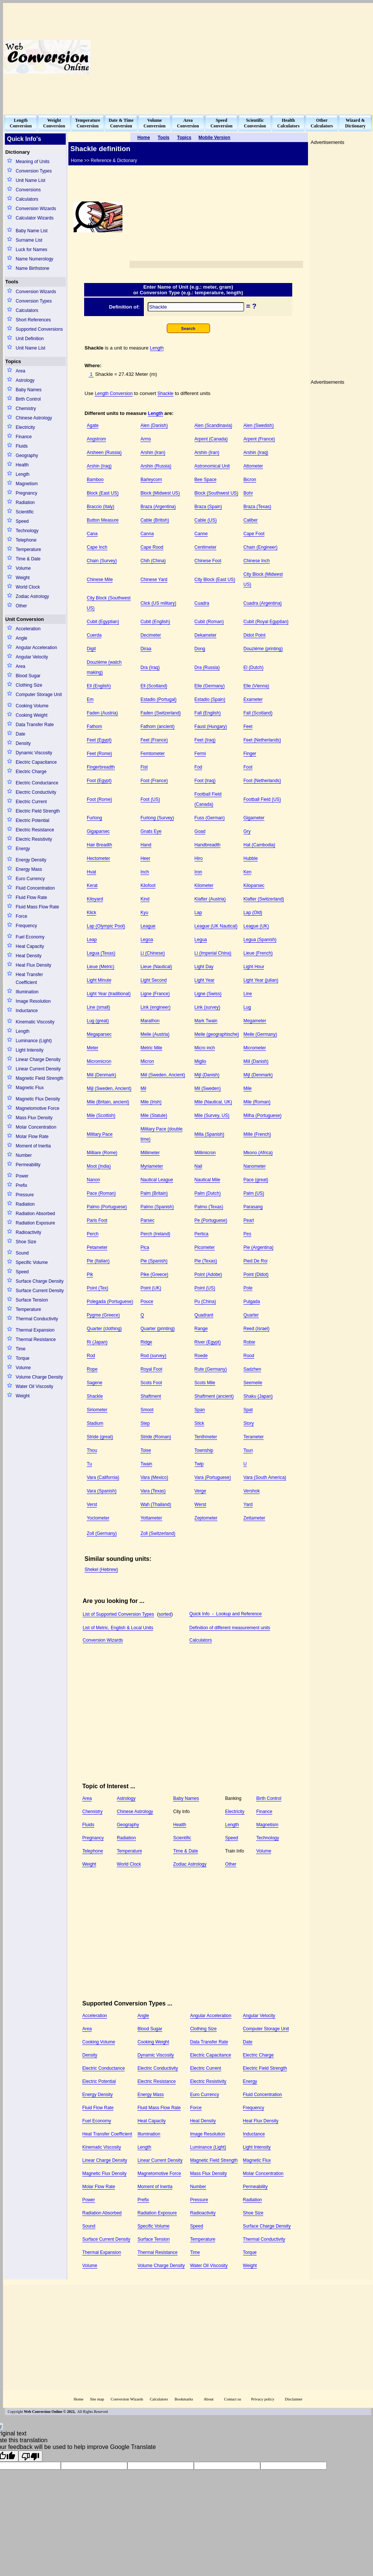 The height and width of the screenshot is (2576, 373). What do you see at coordinates (25, 512) in the screenshot?
I see `Scientific` at bounding box center [25, 512].